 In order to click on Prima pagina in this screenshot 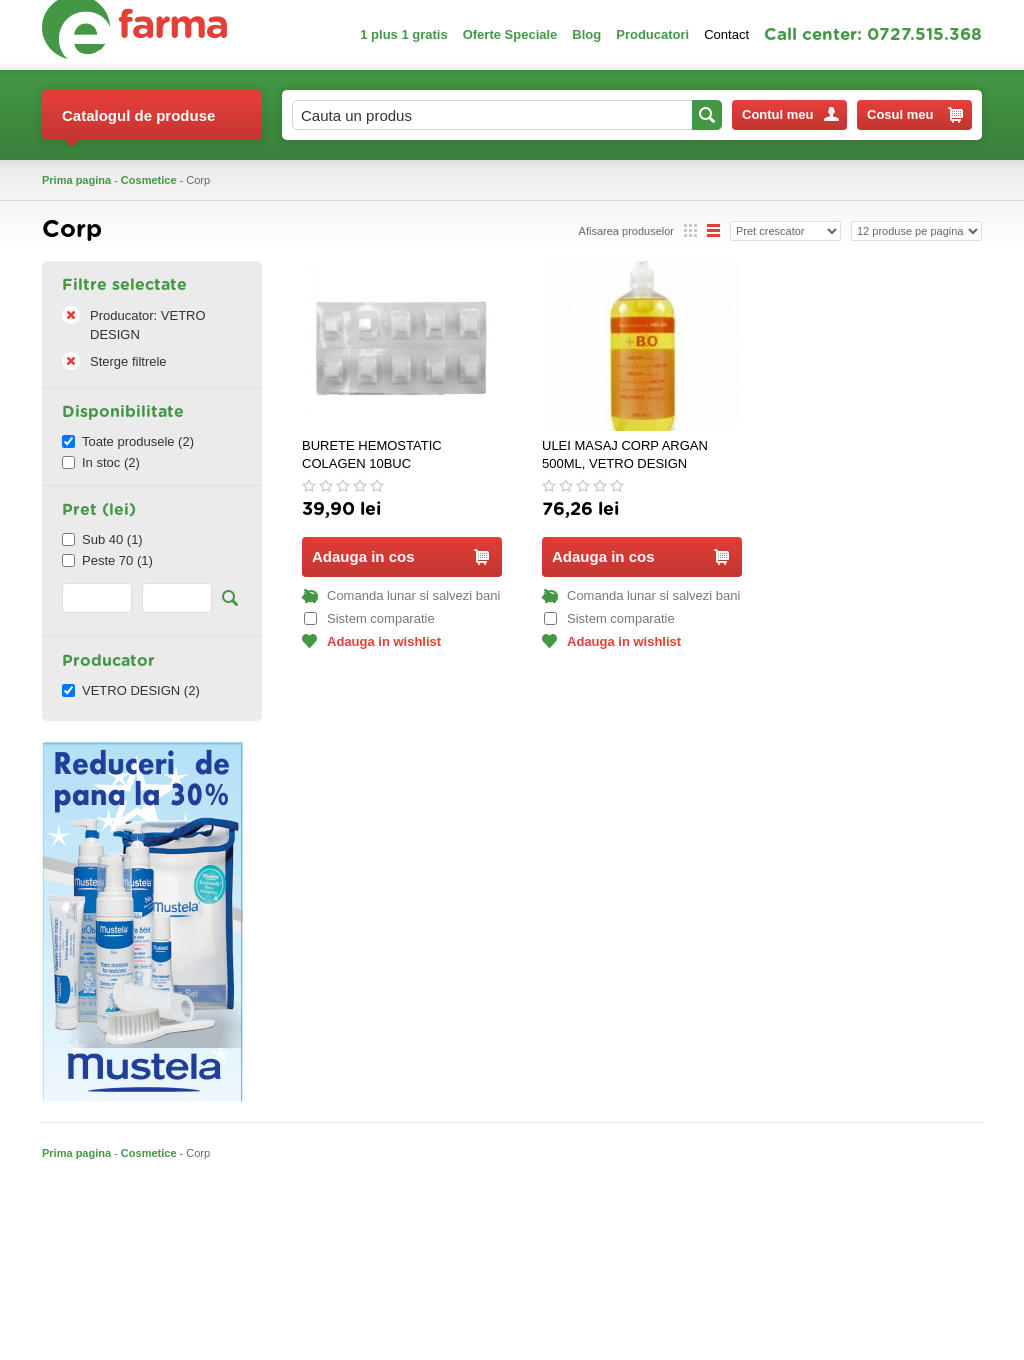, I will do `click(76, 180)`.